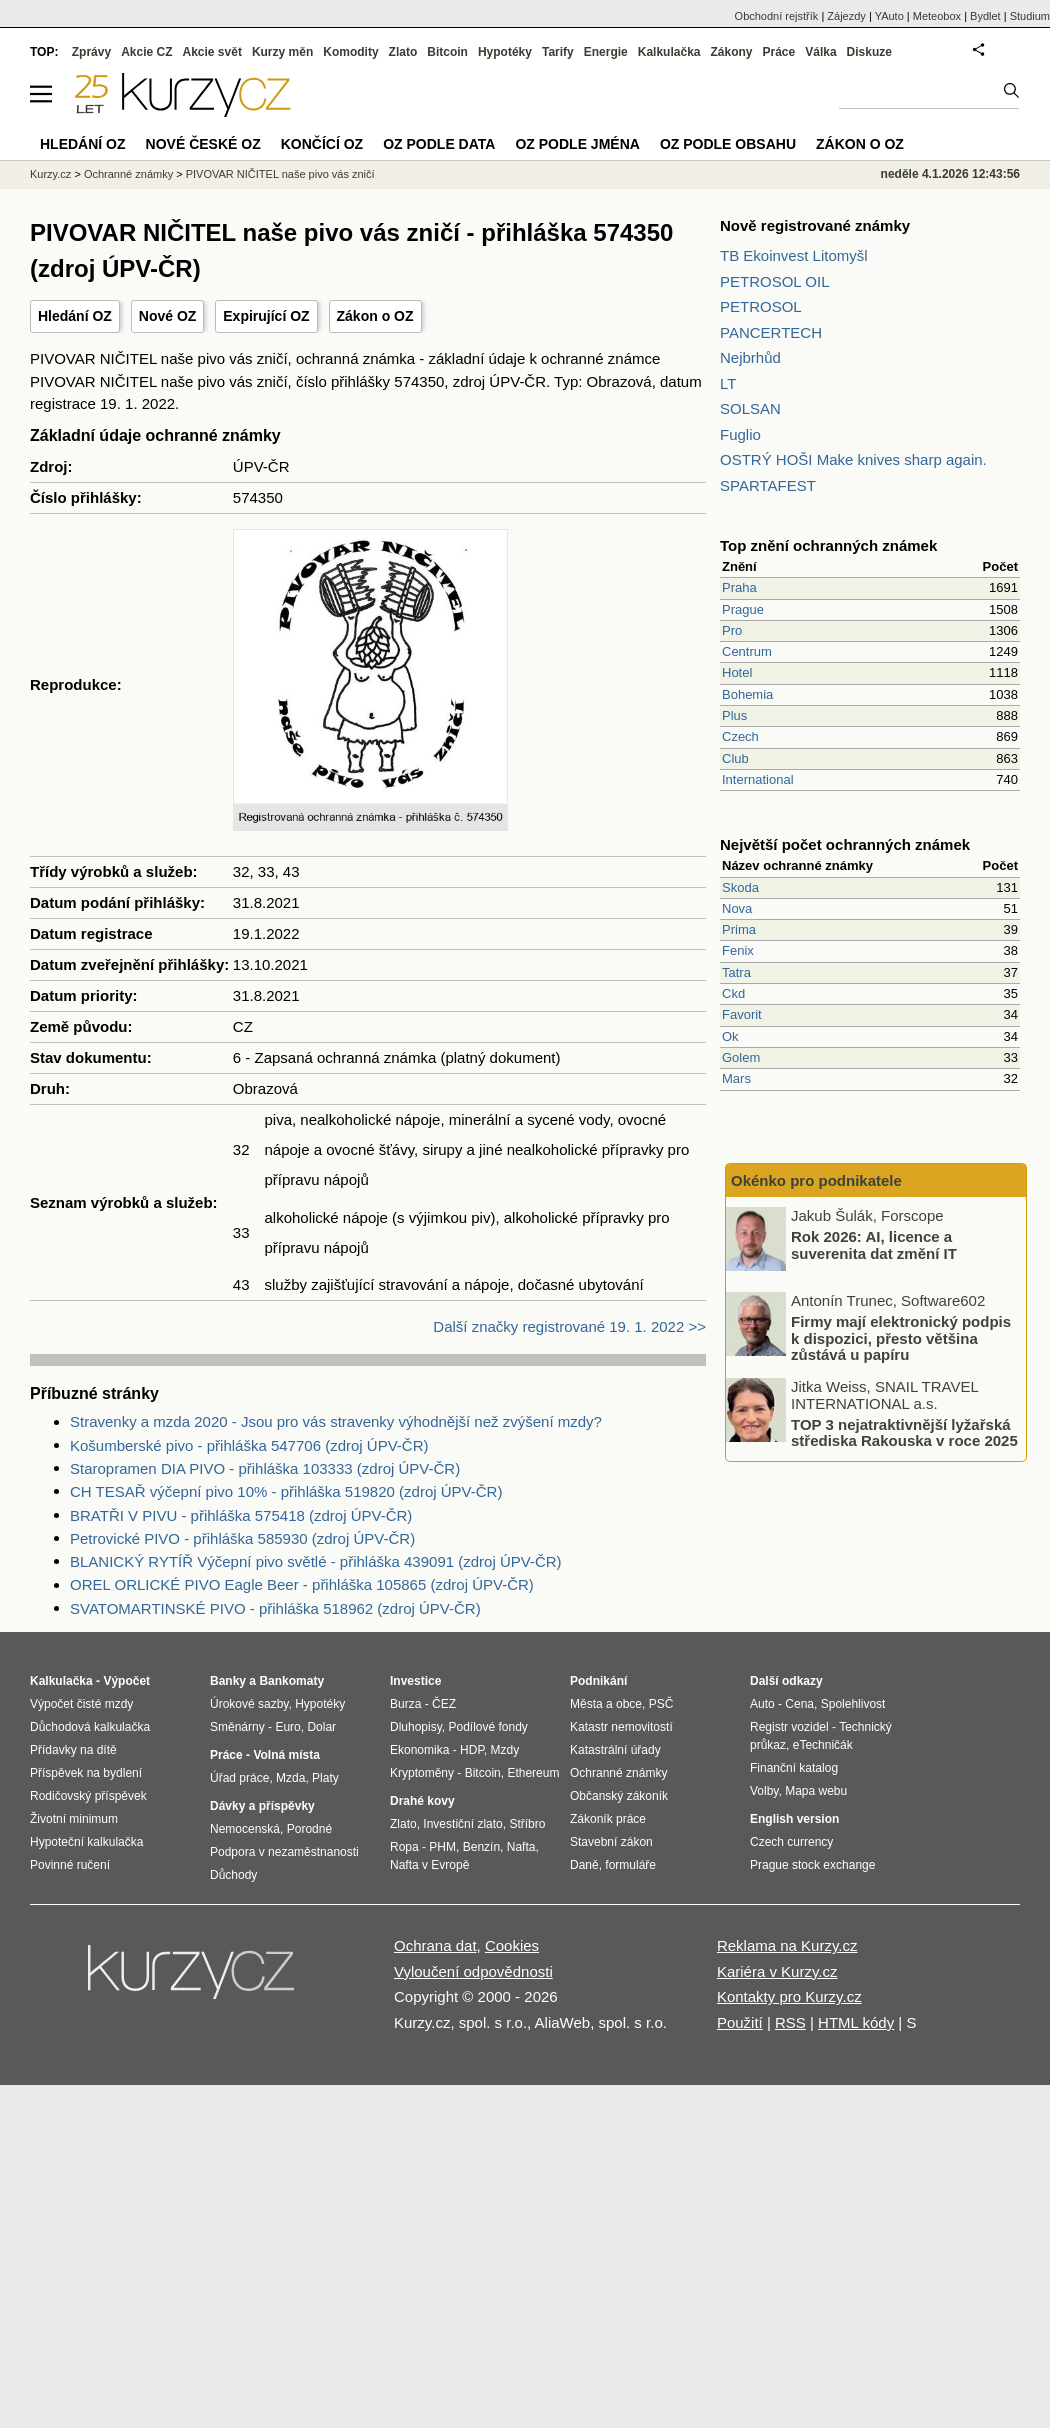  Describe the element at coordinates (416, 1727) in the screenshot. I see `Dluhopisy` at that location.